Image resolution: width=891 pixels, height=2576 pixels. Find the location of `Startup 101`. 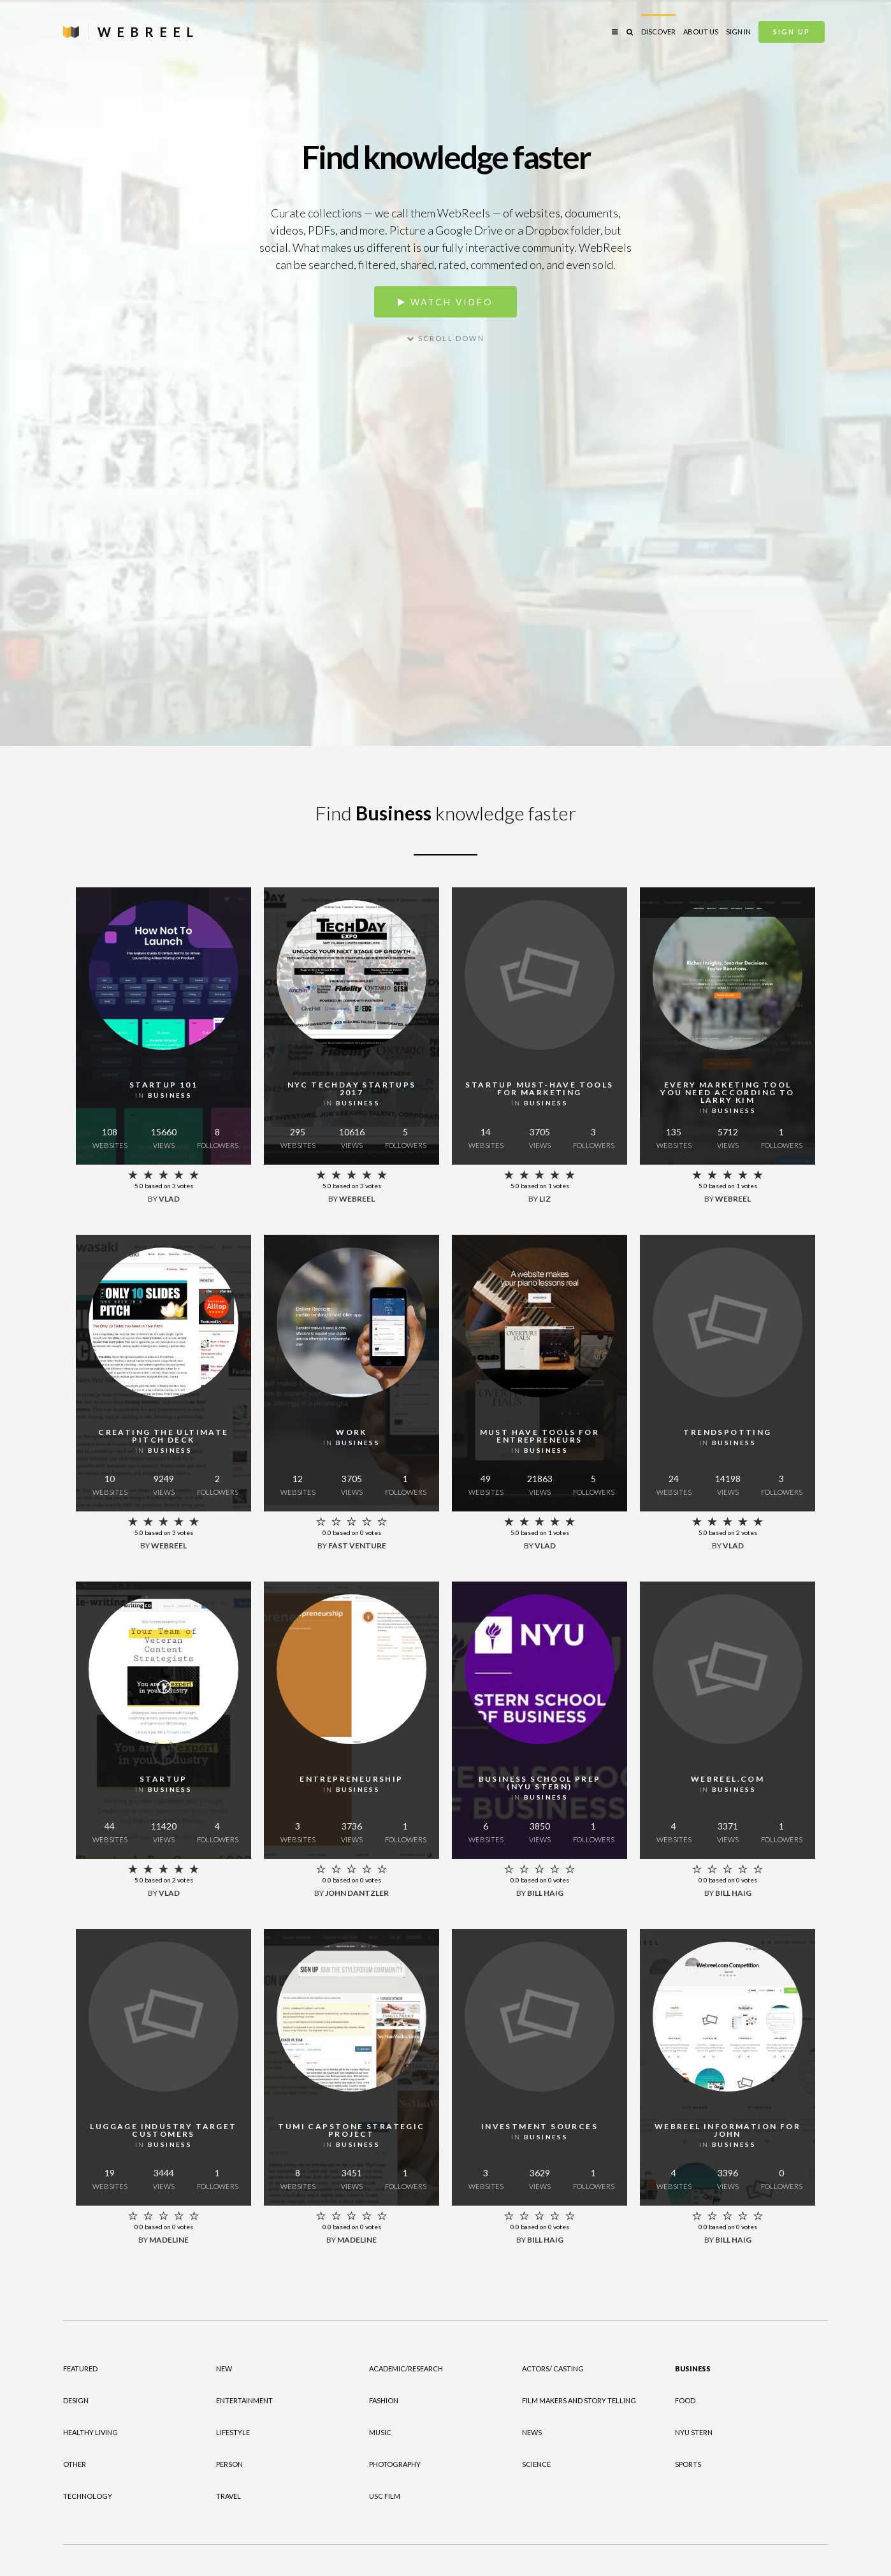

Startup 101 is located at coordinates (163, 1084).